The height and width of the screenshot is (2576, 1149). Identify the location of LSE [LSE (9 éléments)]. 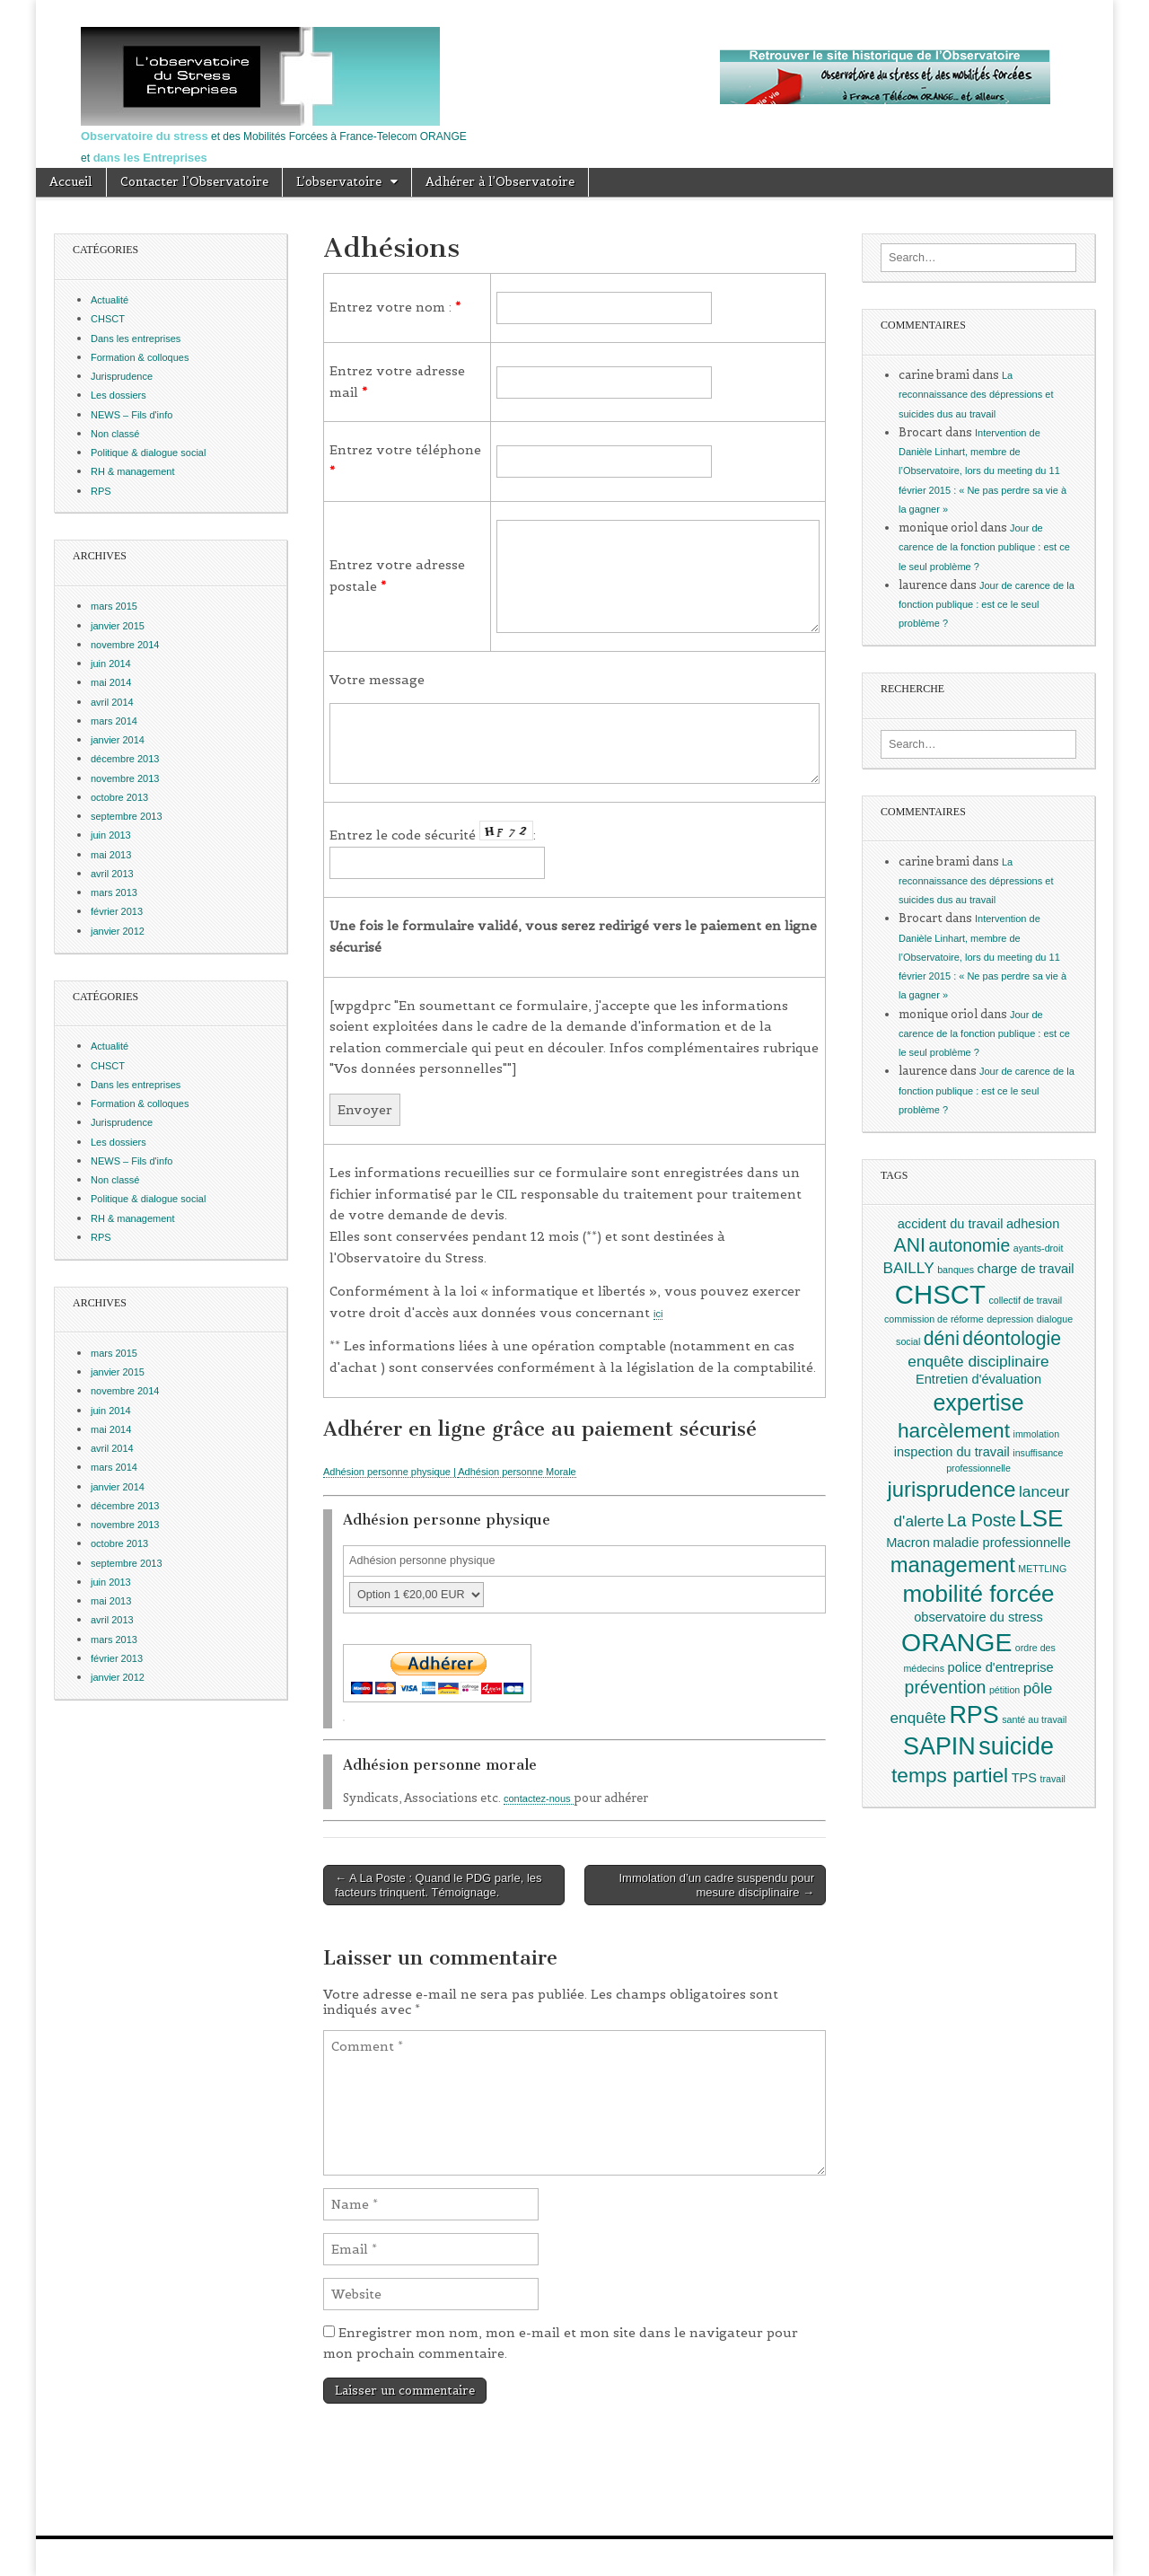
(1041, 1518).